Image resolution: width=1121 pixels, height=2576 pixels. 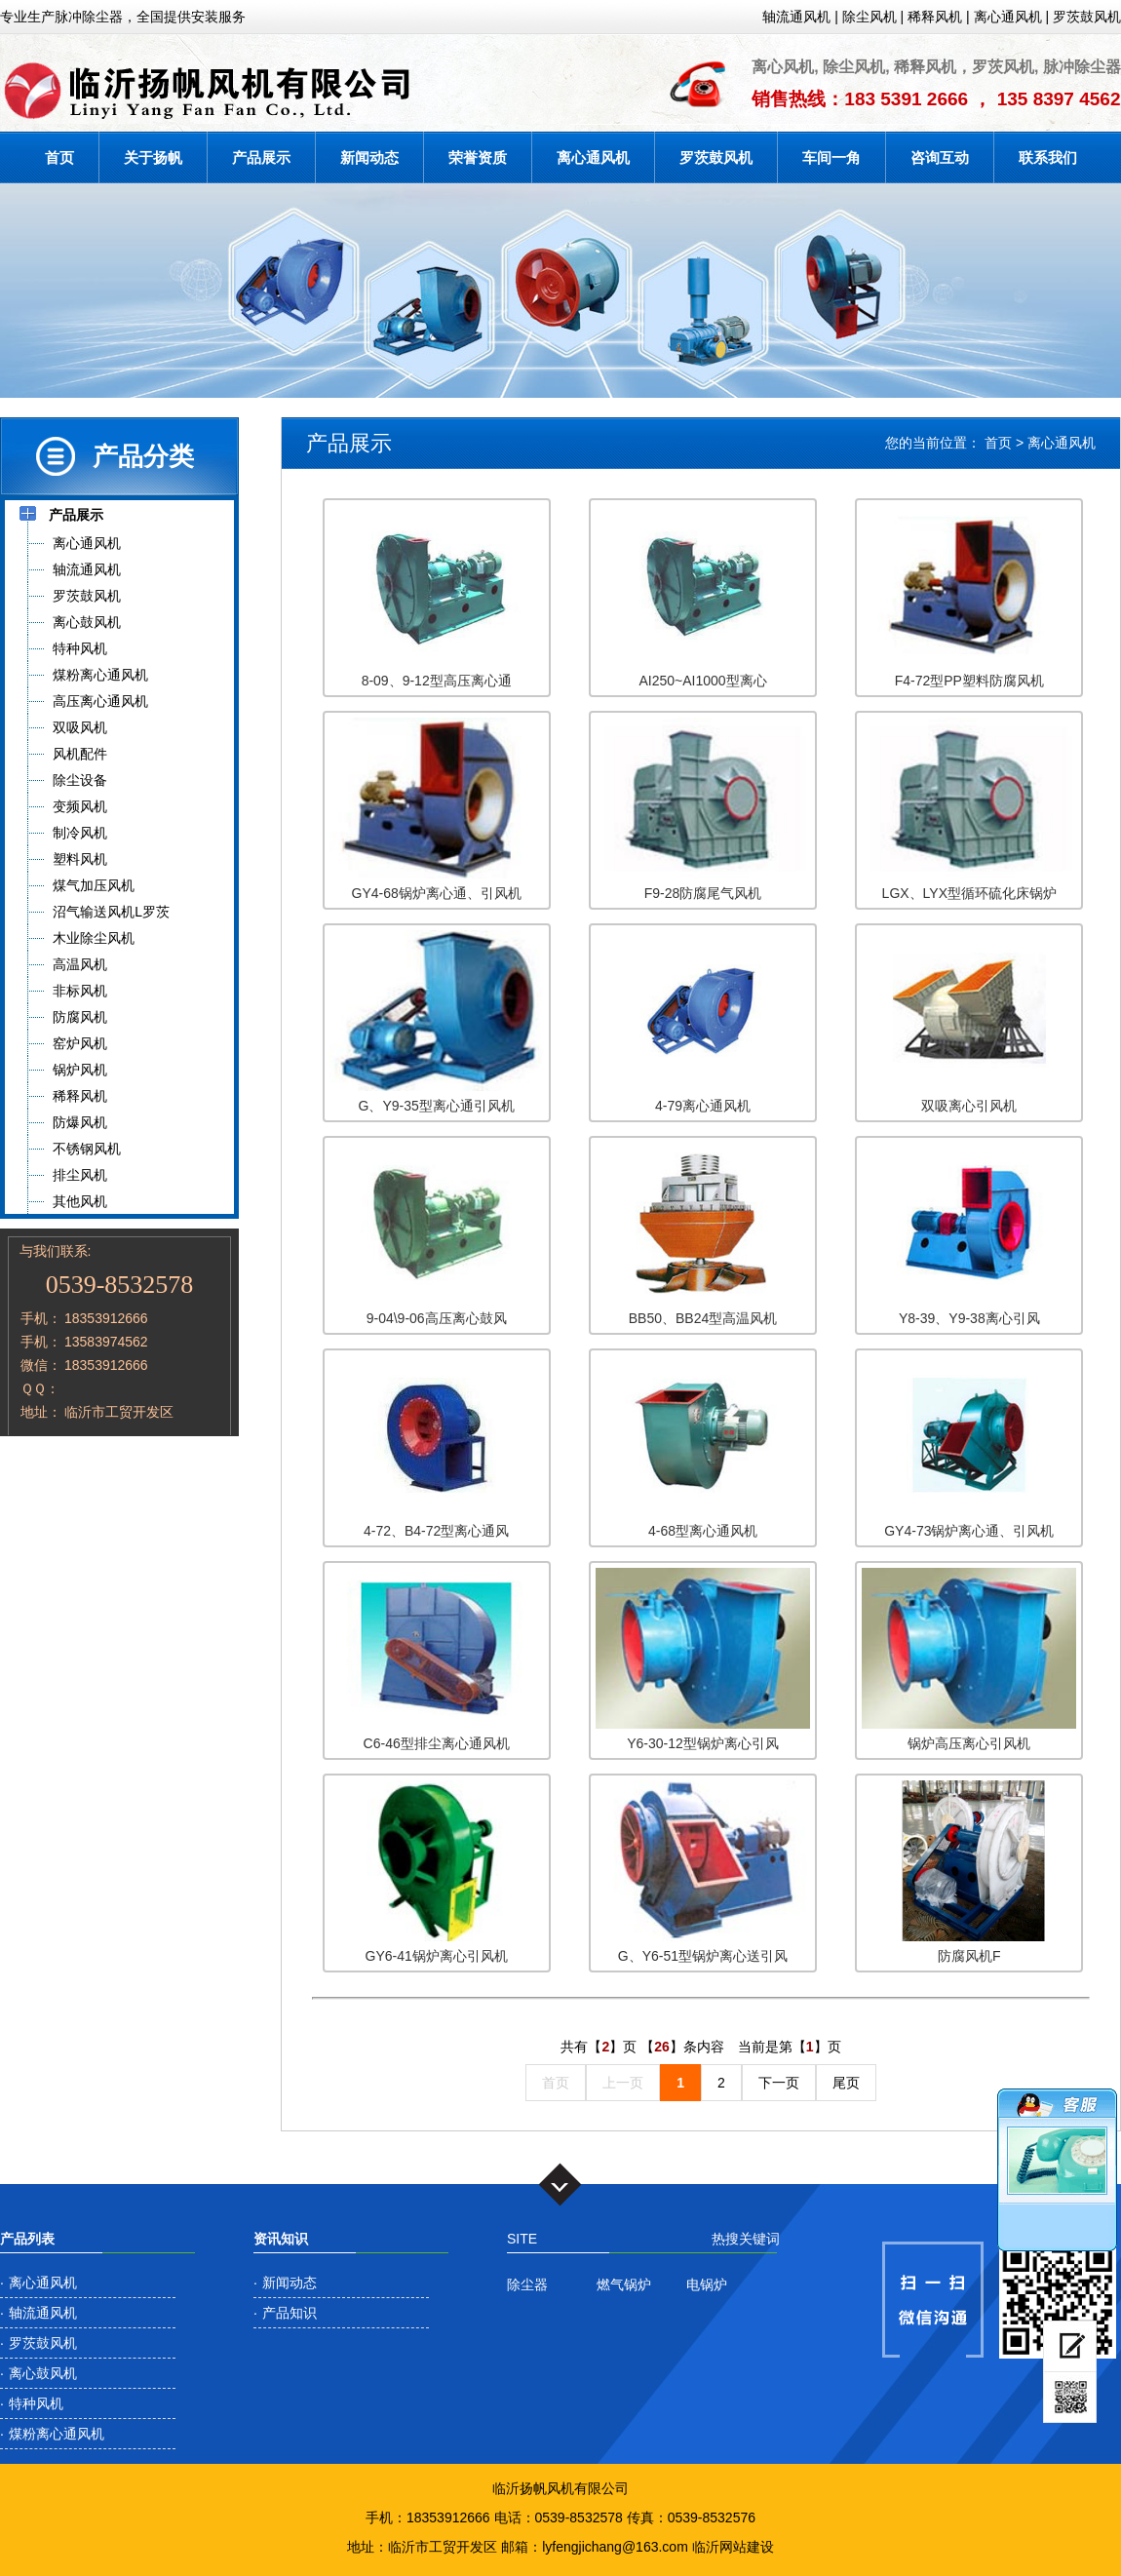 I want to click on 除尘风机, so click(x=869, y=16).